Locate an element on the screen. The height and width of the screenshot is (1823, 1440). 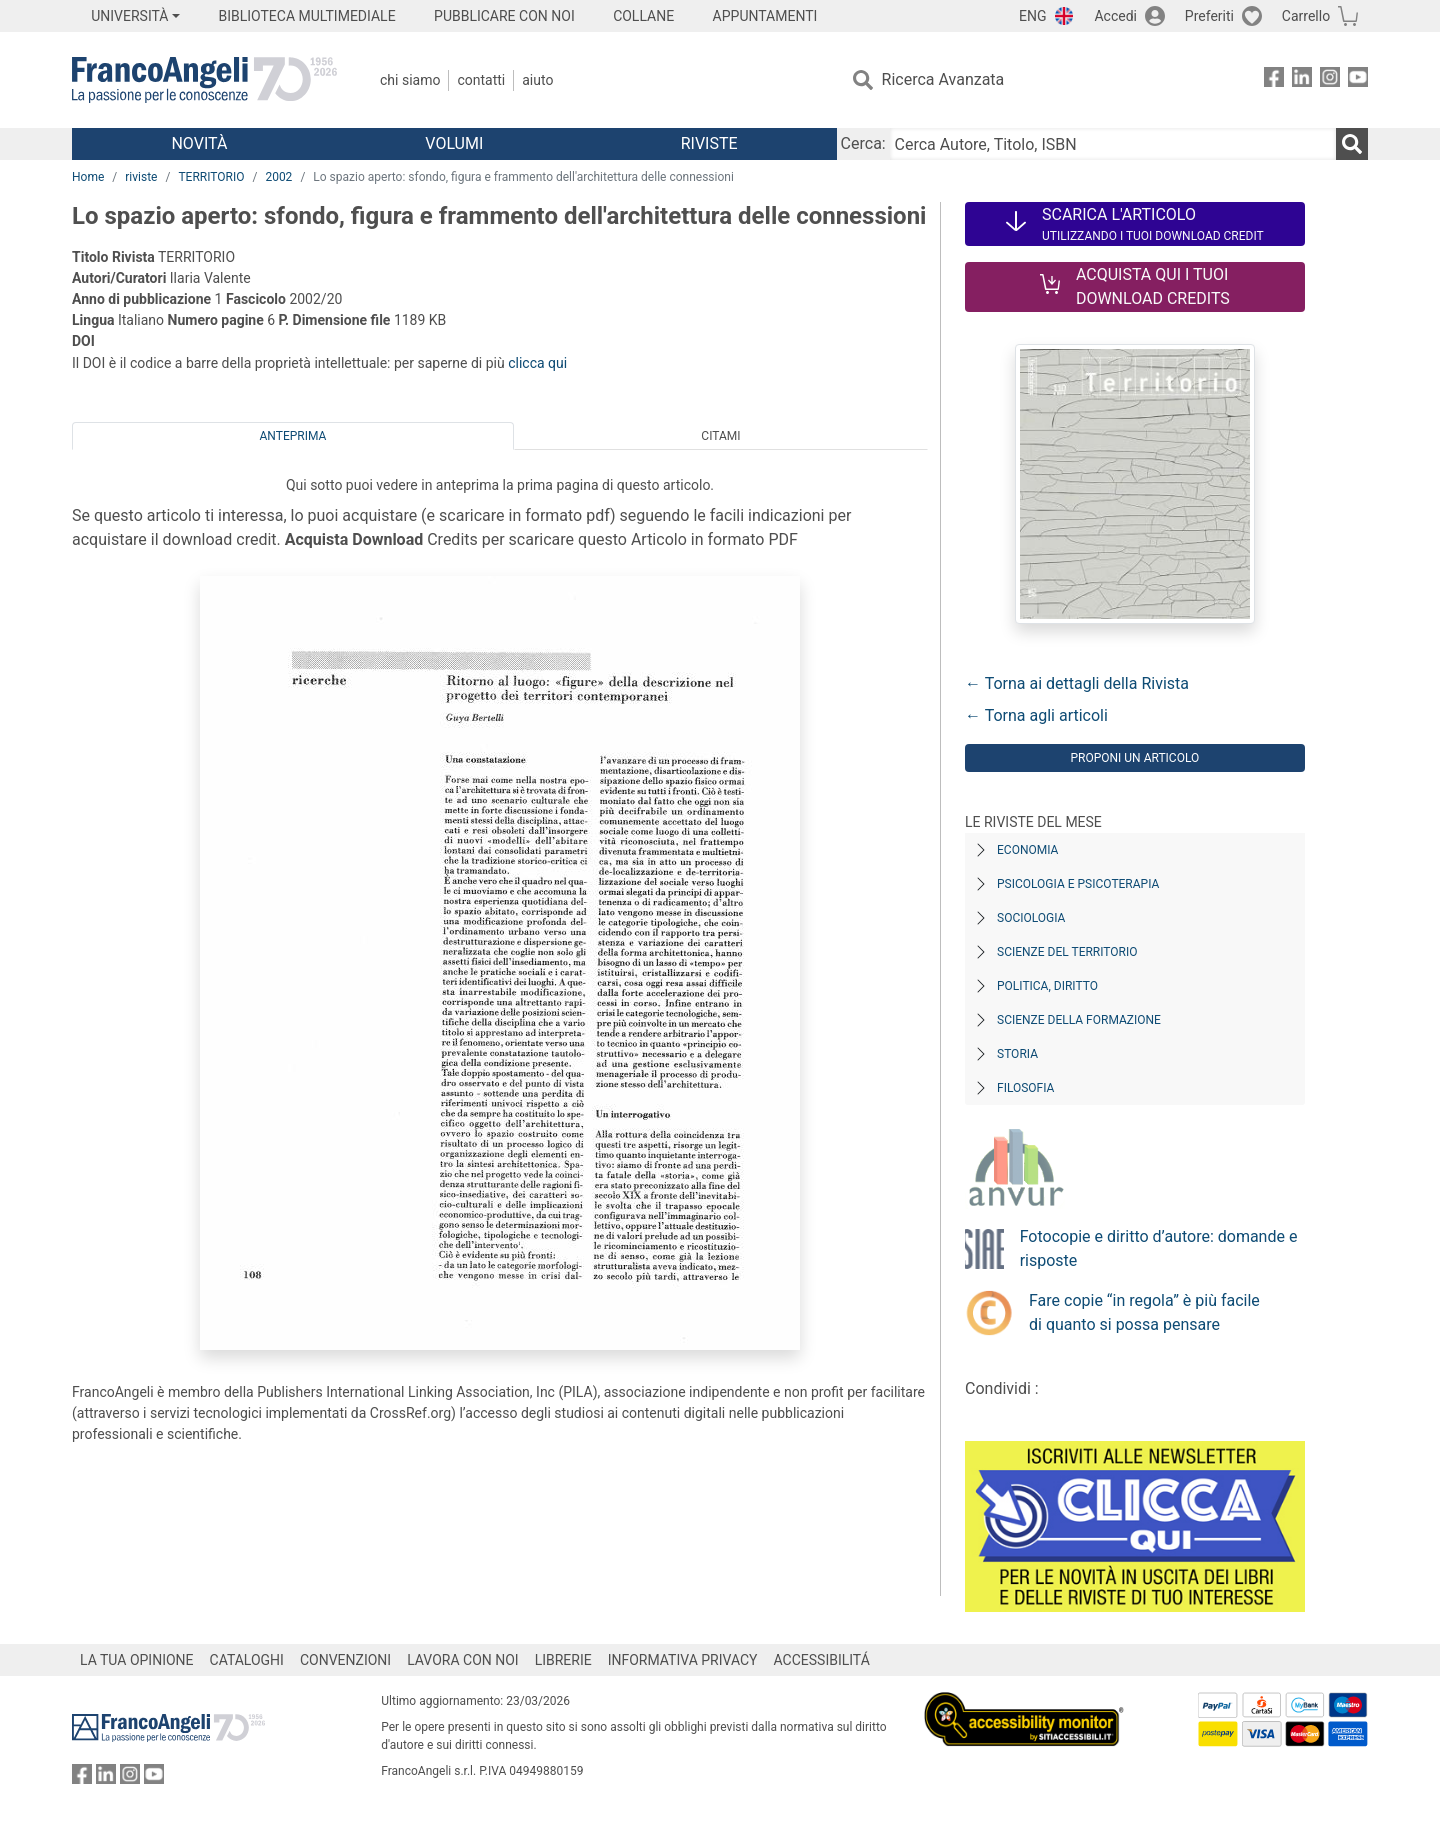
[FrancoAngeli su Linkedin] is located at coordinates (1302, 80).